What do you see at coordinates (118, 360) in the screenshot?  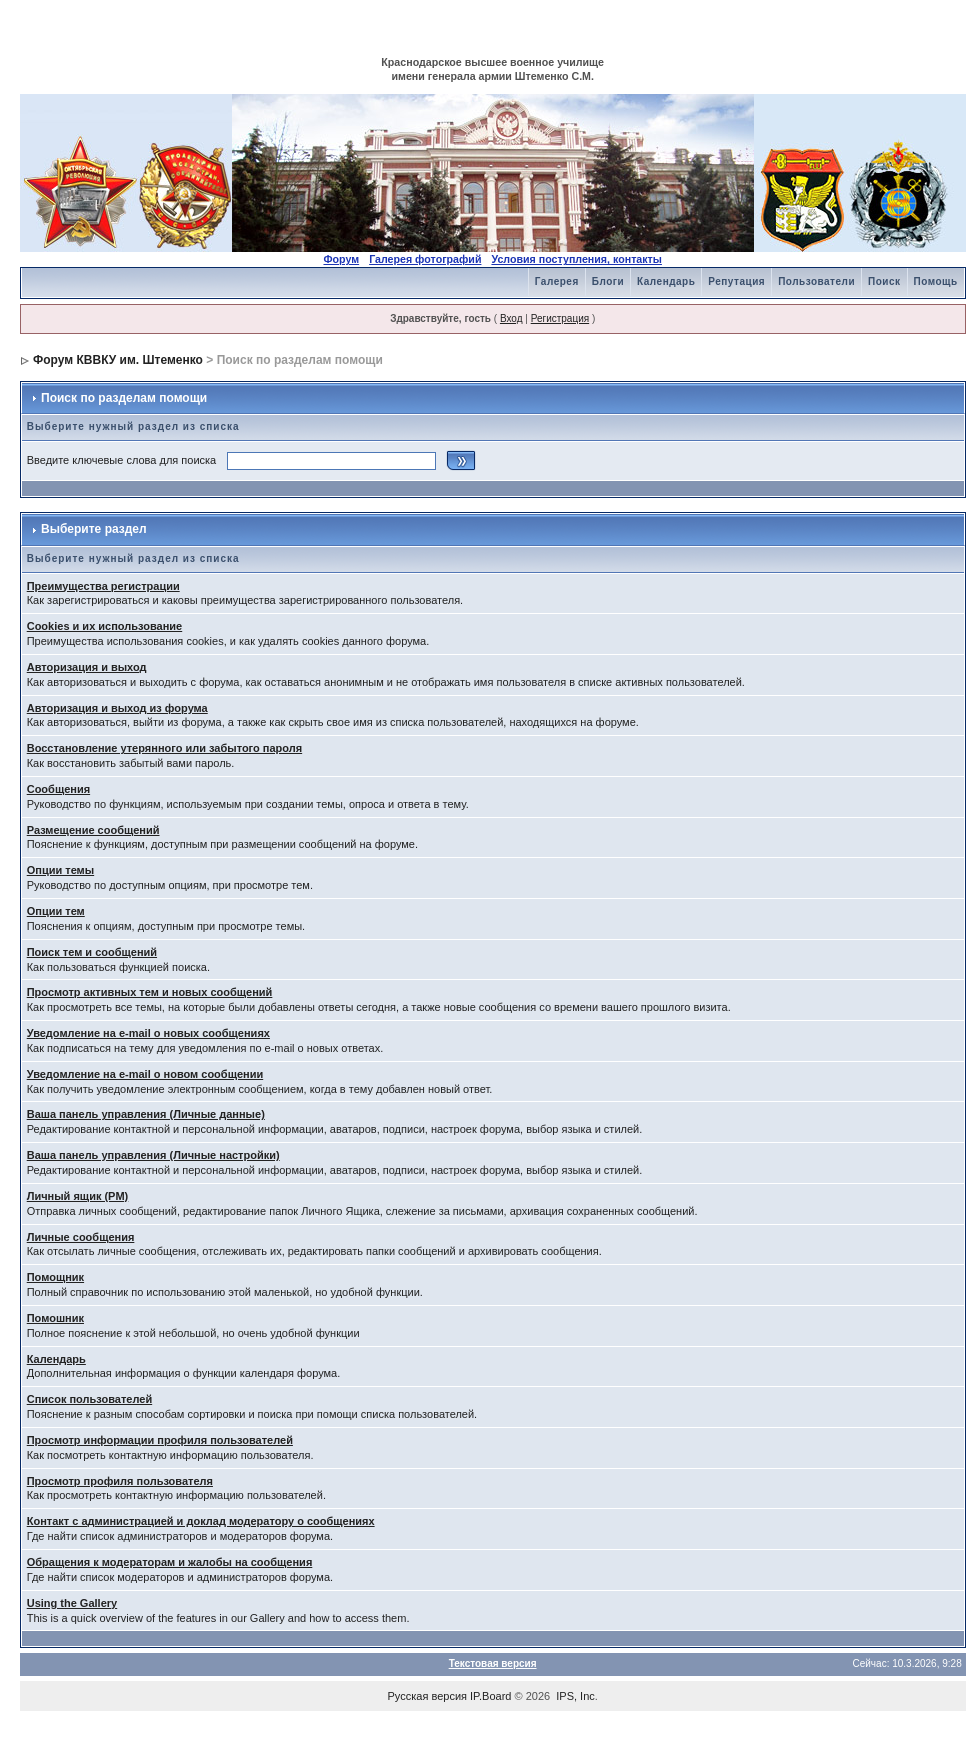 I see `Форум КВВКУ им. Штеменко` at bounding box center [118, 360].